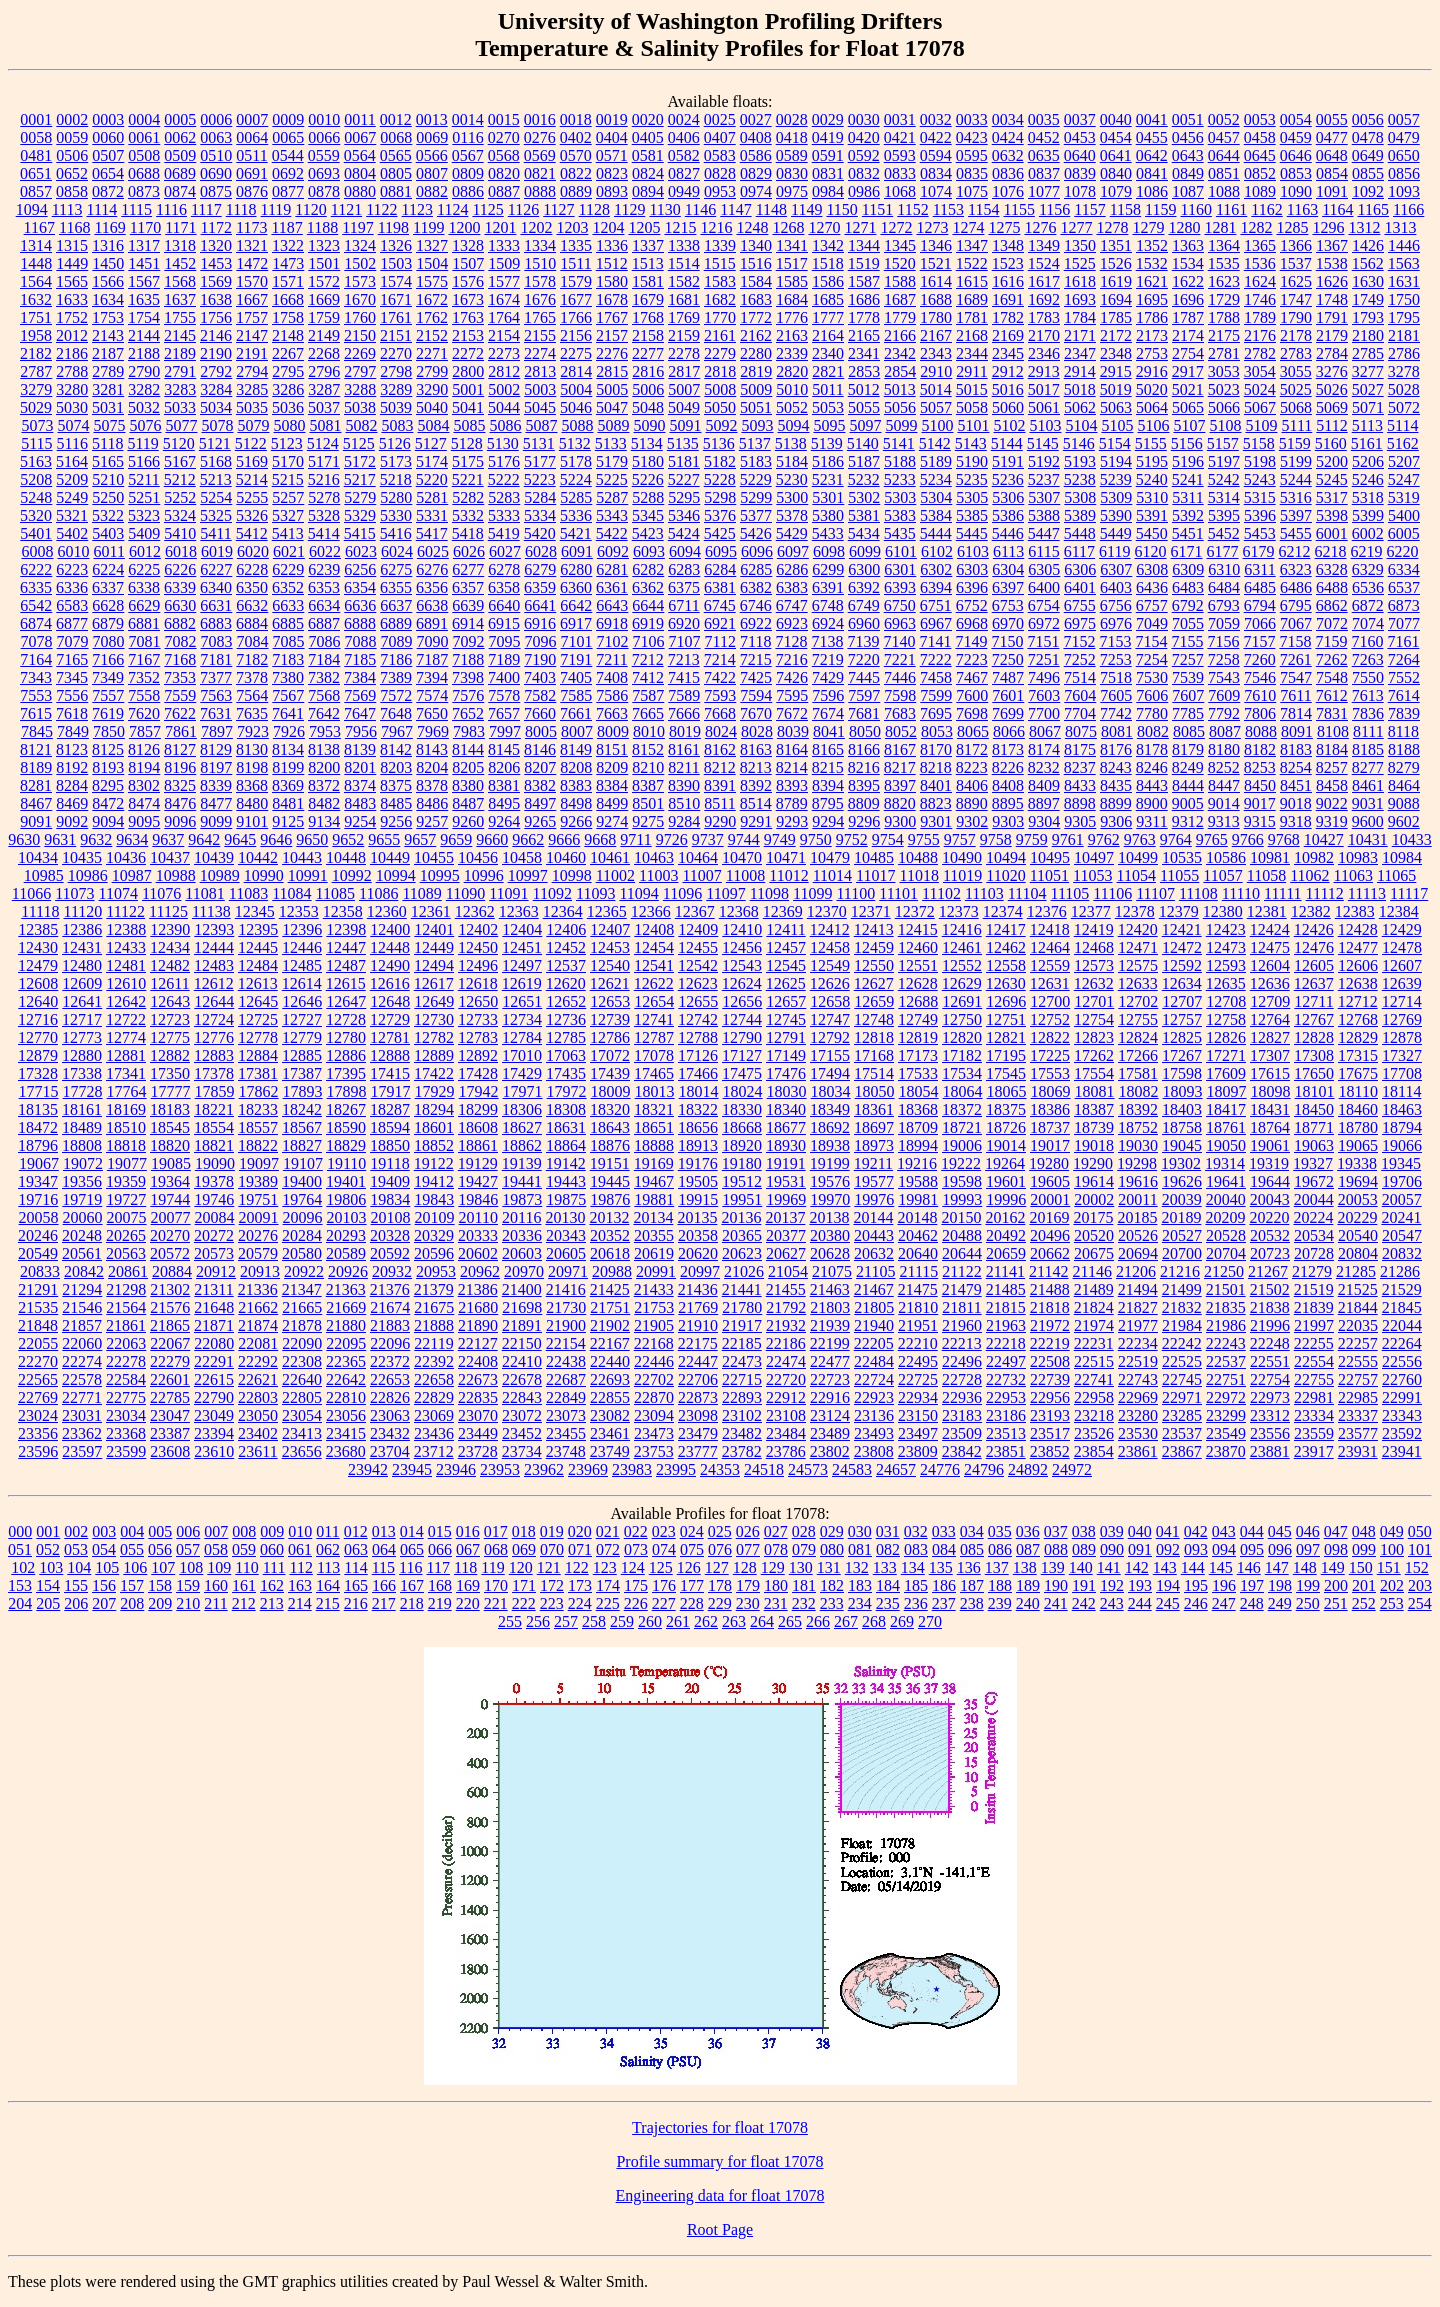 This screenshot has height=2307, width=1440. Describe the element at coordinates (962, 875) in the screenshot. I see `11019` at that location.